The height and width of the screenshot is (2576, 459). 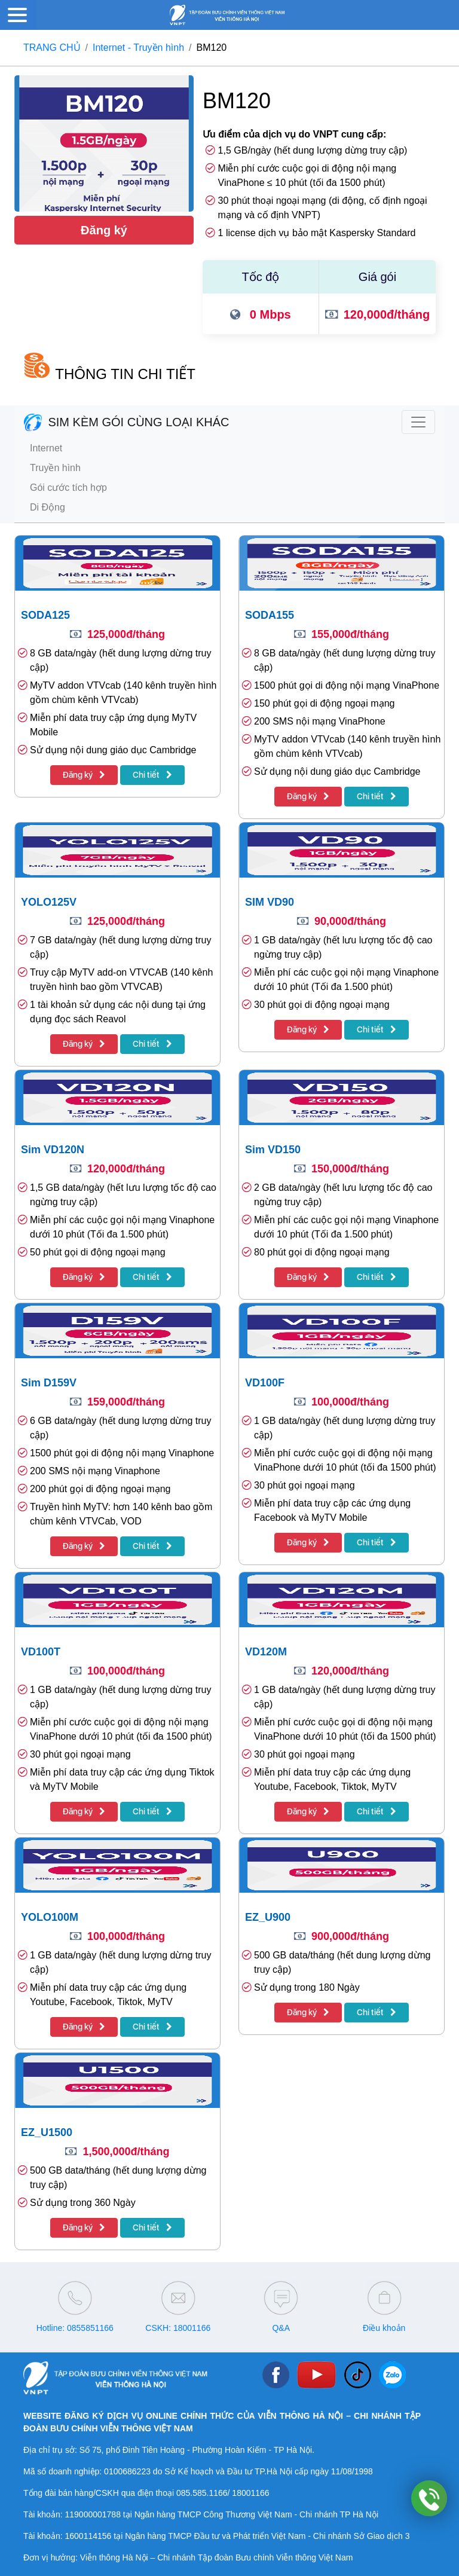 I want to click on VD100T, so click(x=40, y=1652).